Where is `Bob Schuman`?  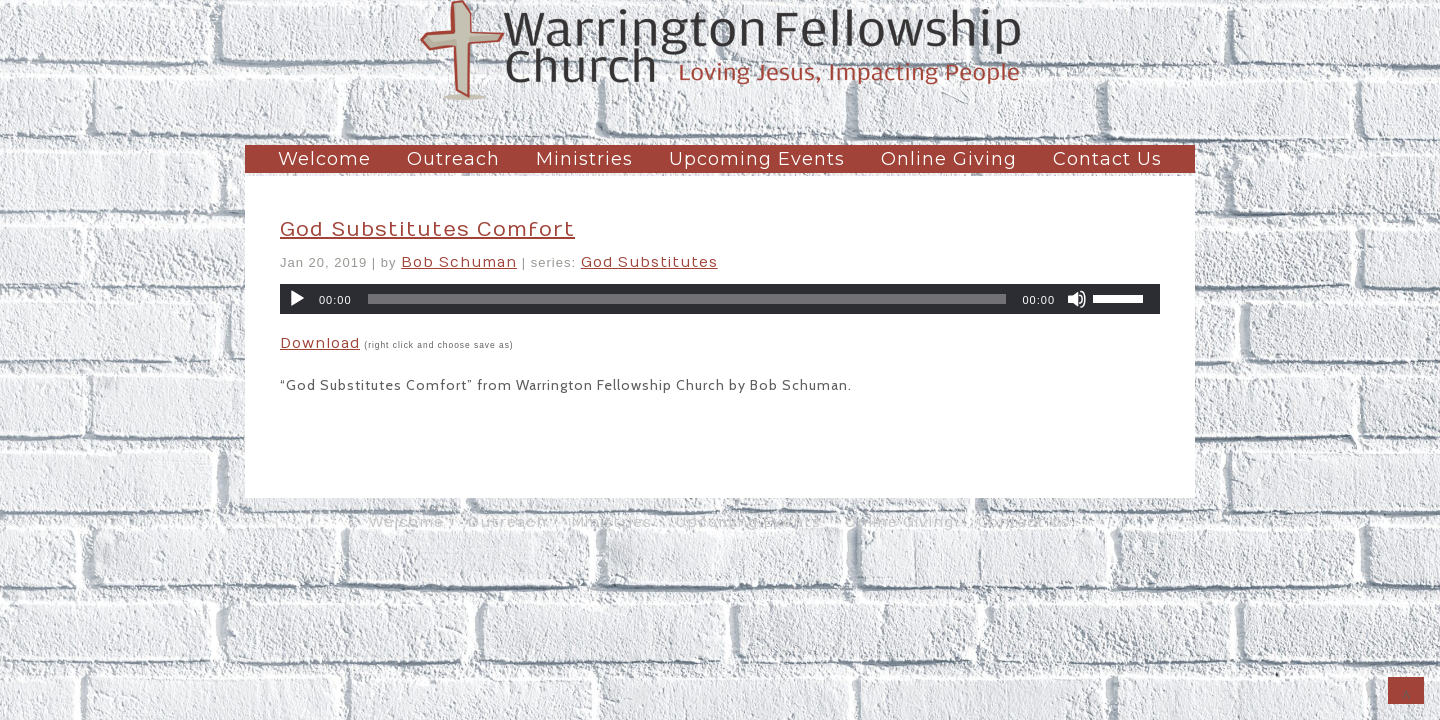
Bob Schuman is located at coordinates (459, 262).